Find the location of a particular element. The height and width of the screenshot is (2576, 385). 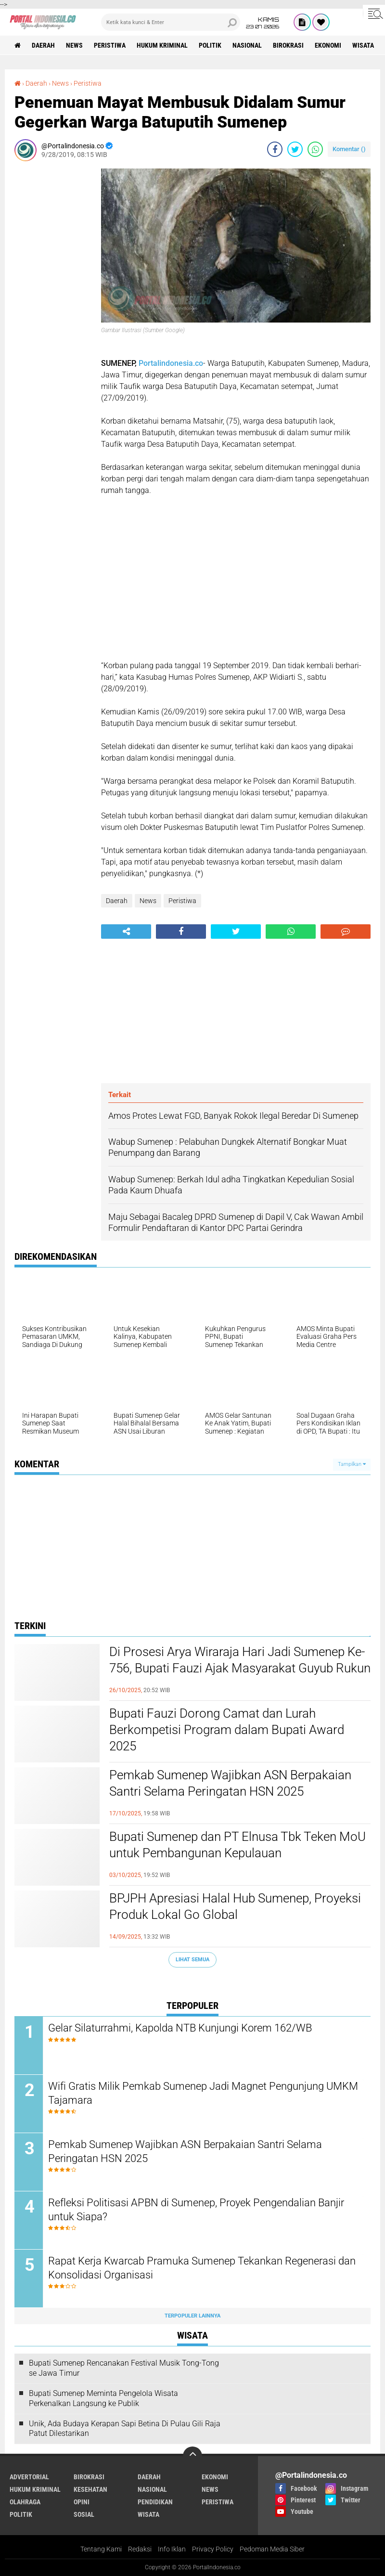

Terpopuler Lainnya is located at coordinates (192, 2316).